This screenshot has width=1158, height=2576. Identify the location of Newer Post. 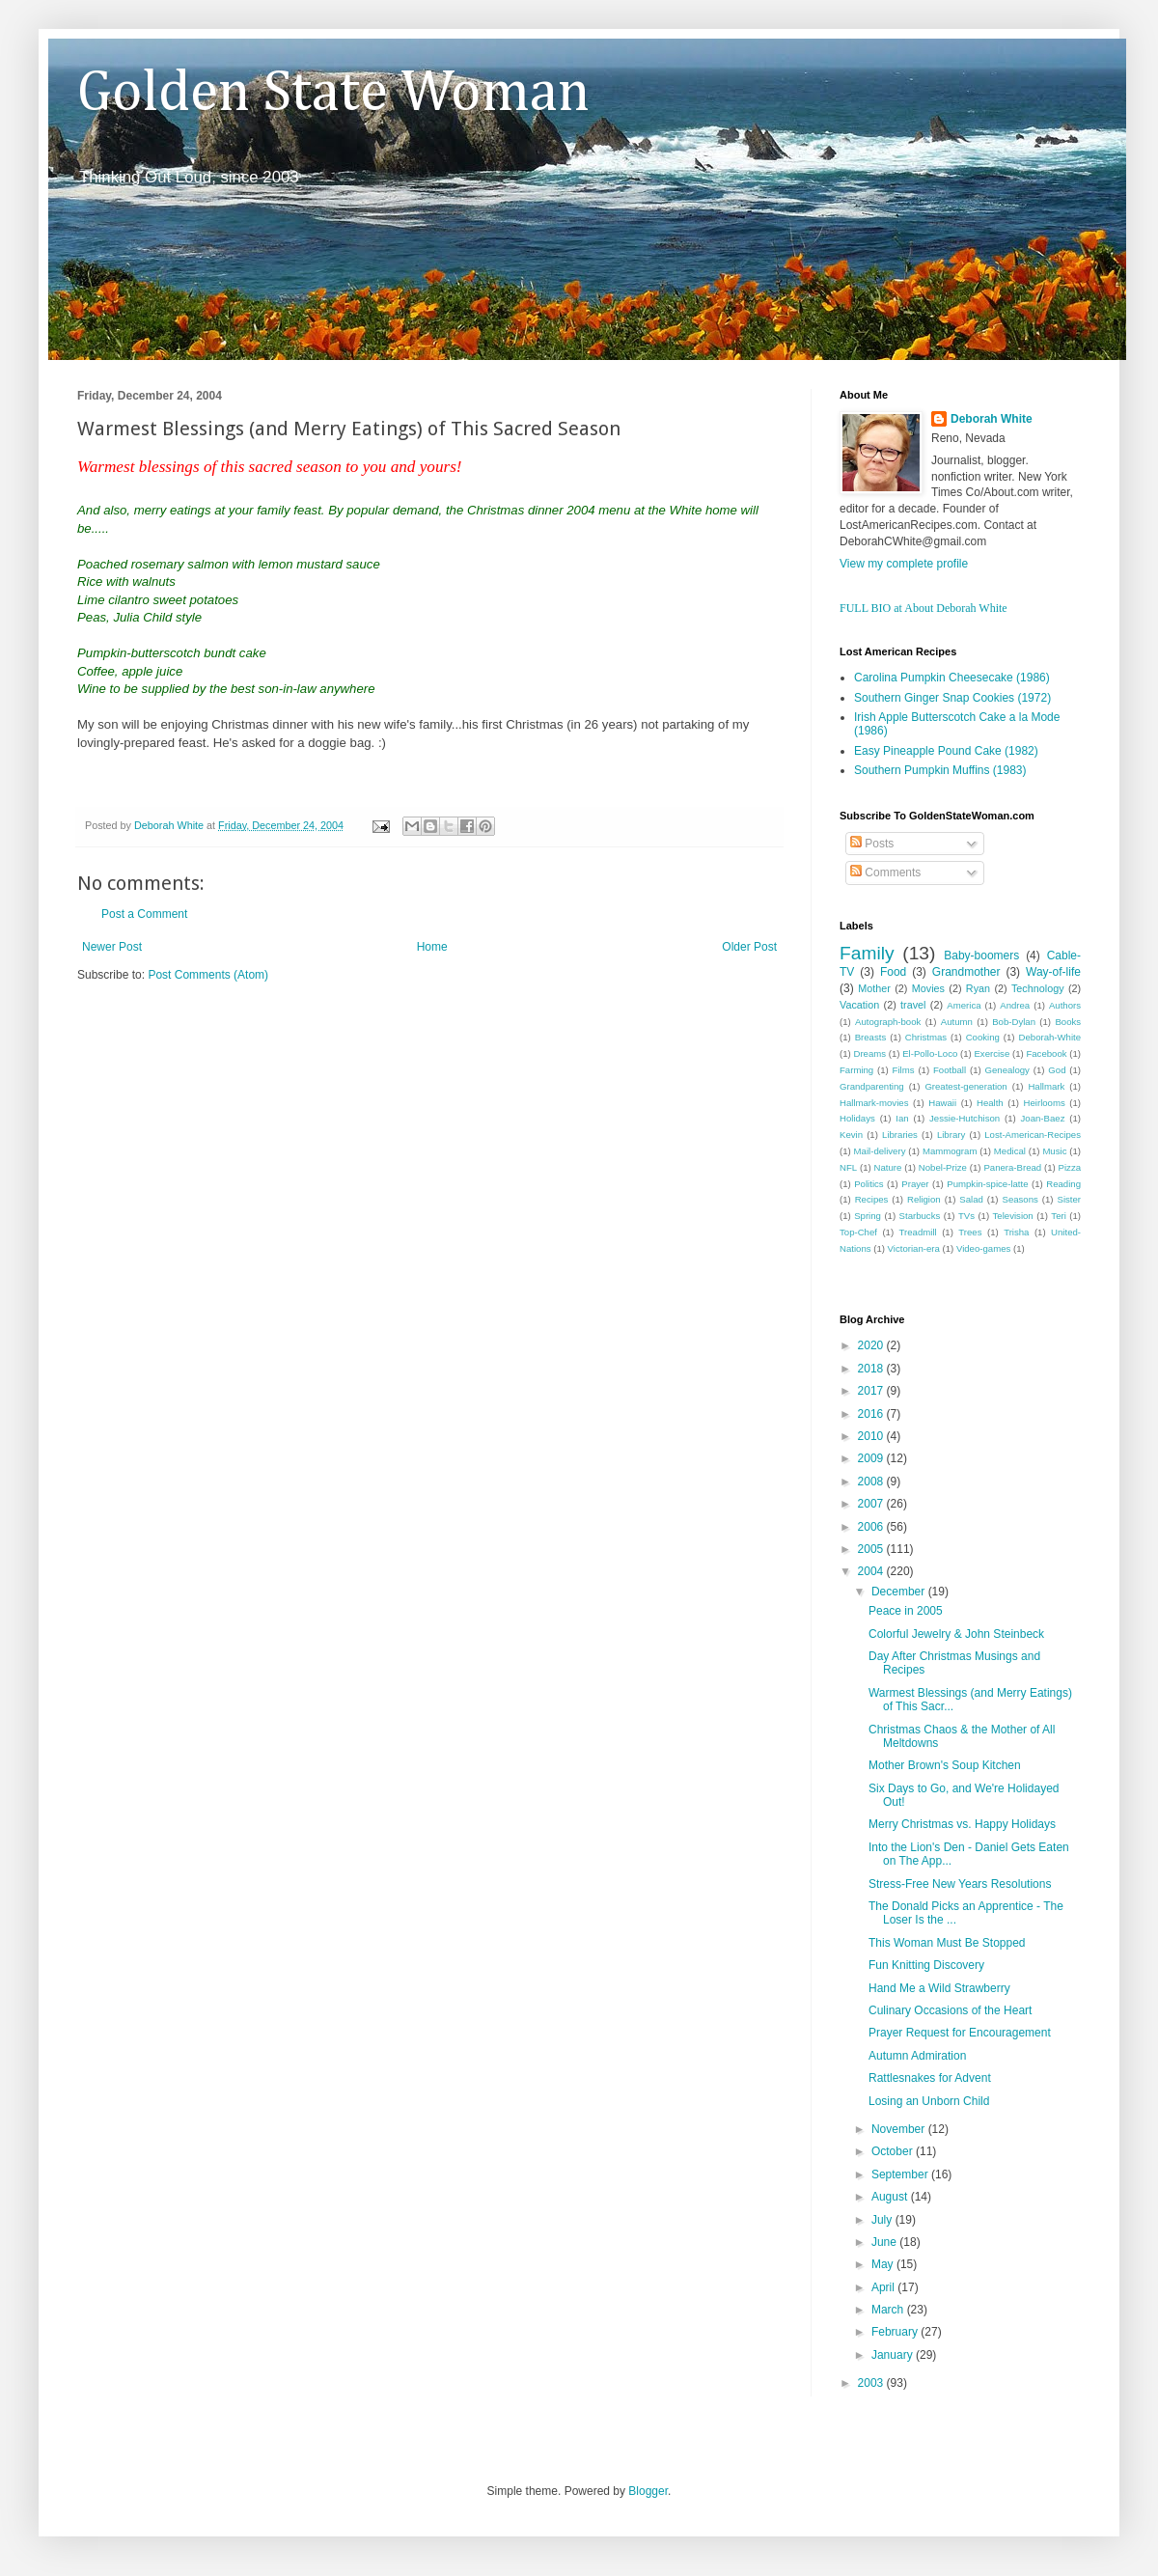
(112, 947).